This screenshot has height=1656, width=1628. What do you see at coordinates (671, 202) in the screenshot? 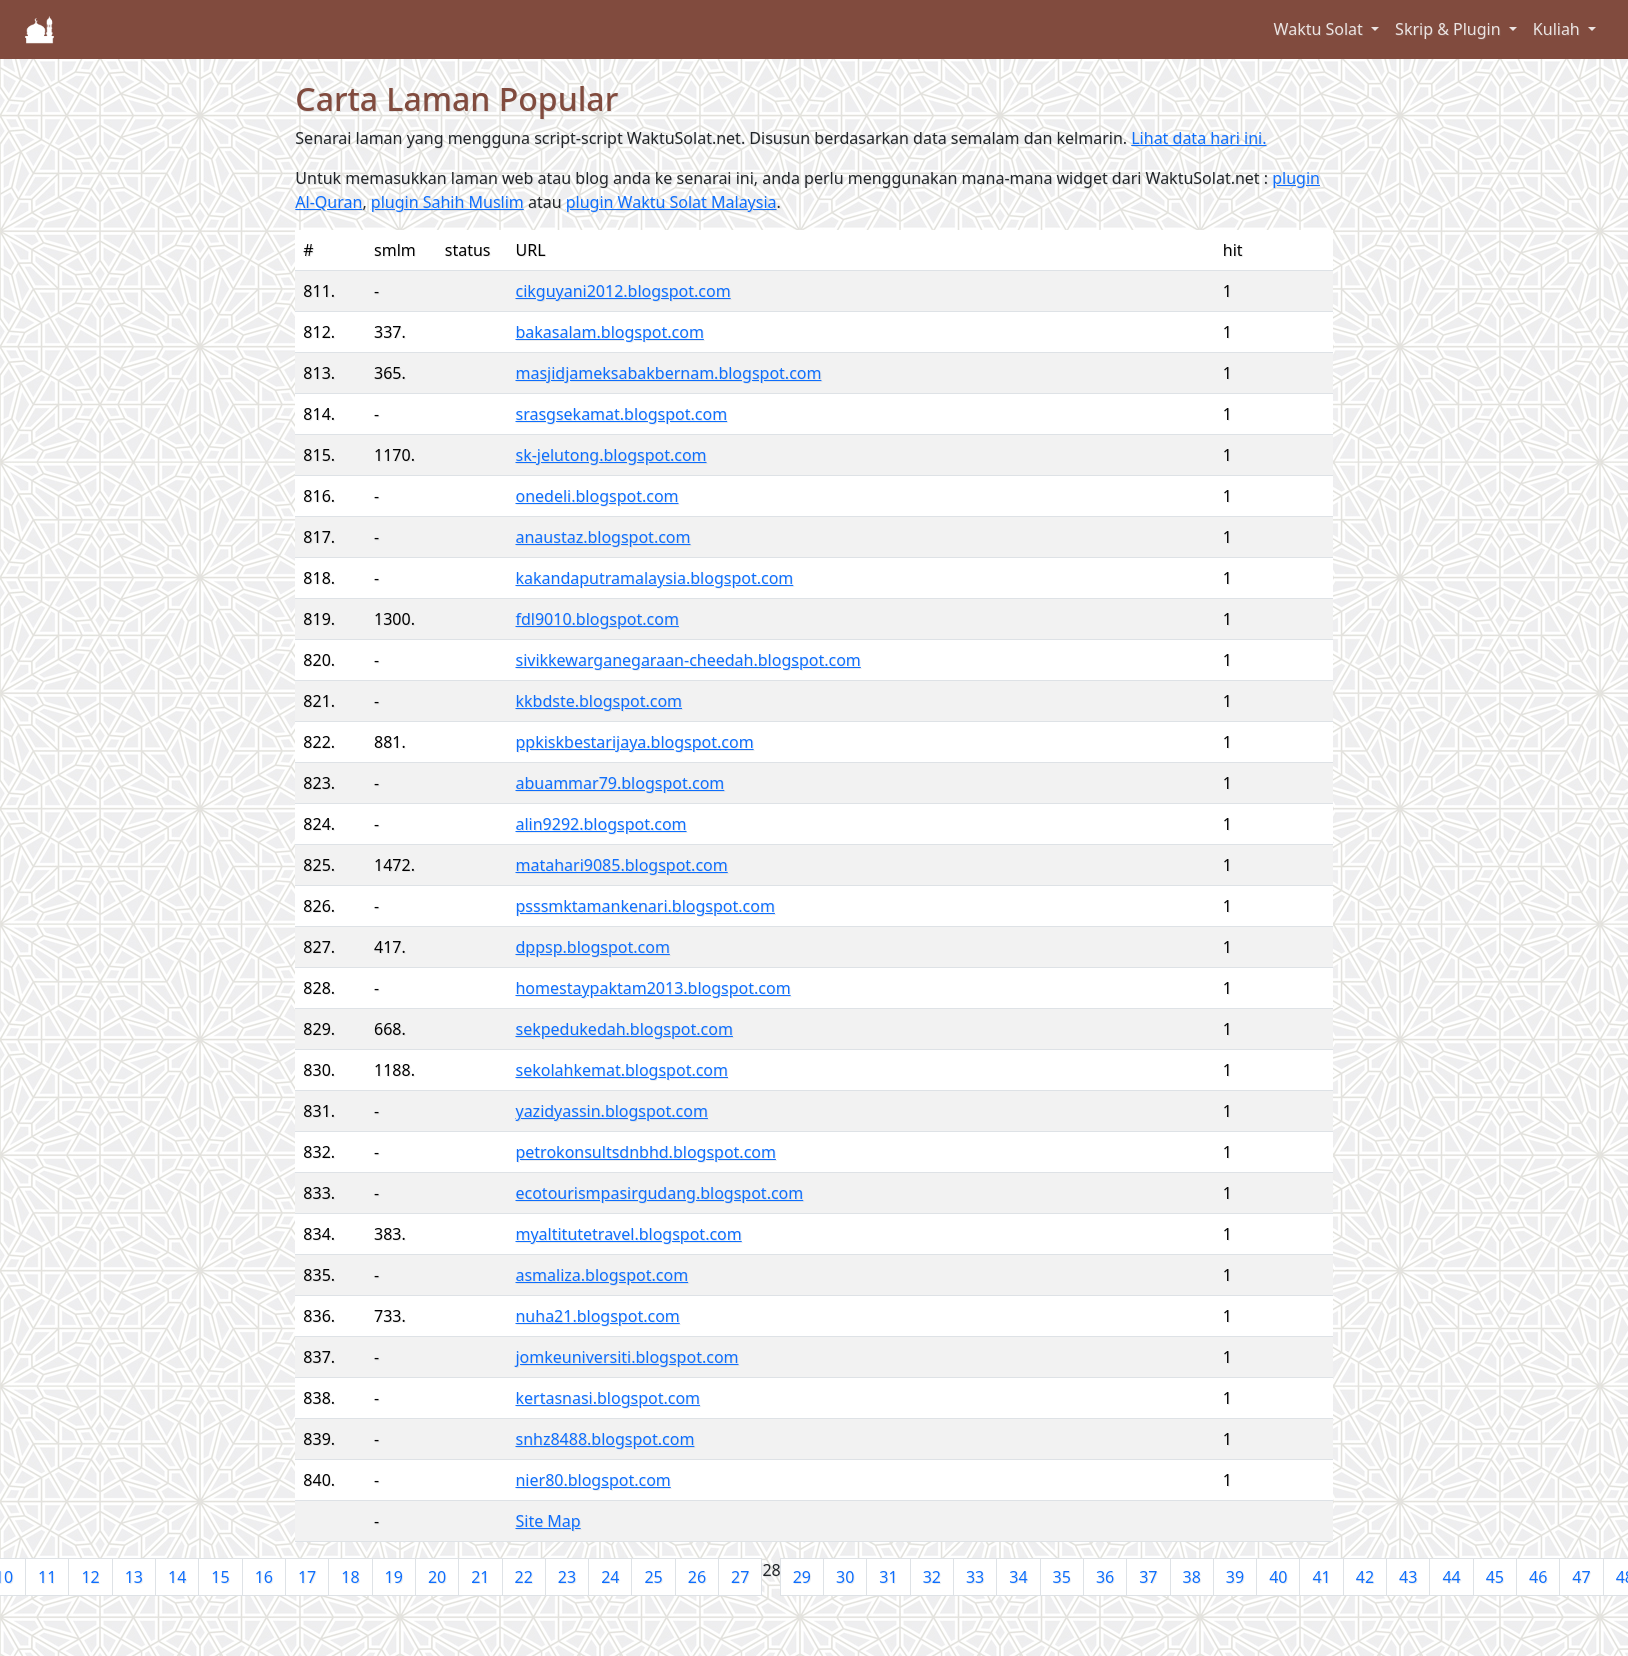
I see `plugin Waktu Solat Malaysia` at bounding box center [671, 202].